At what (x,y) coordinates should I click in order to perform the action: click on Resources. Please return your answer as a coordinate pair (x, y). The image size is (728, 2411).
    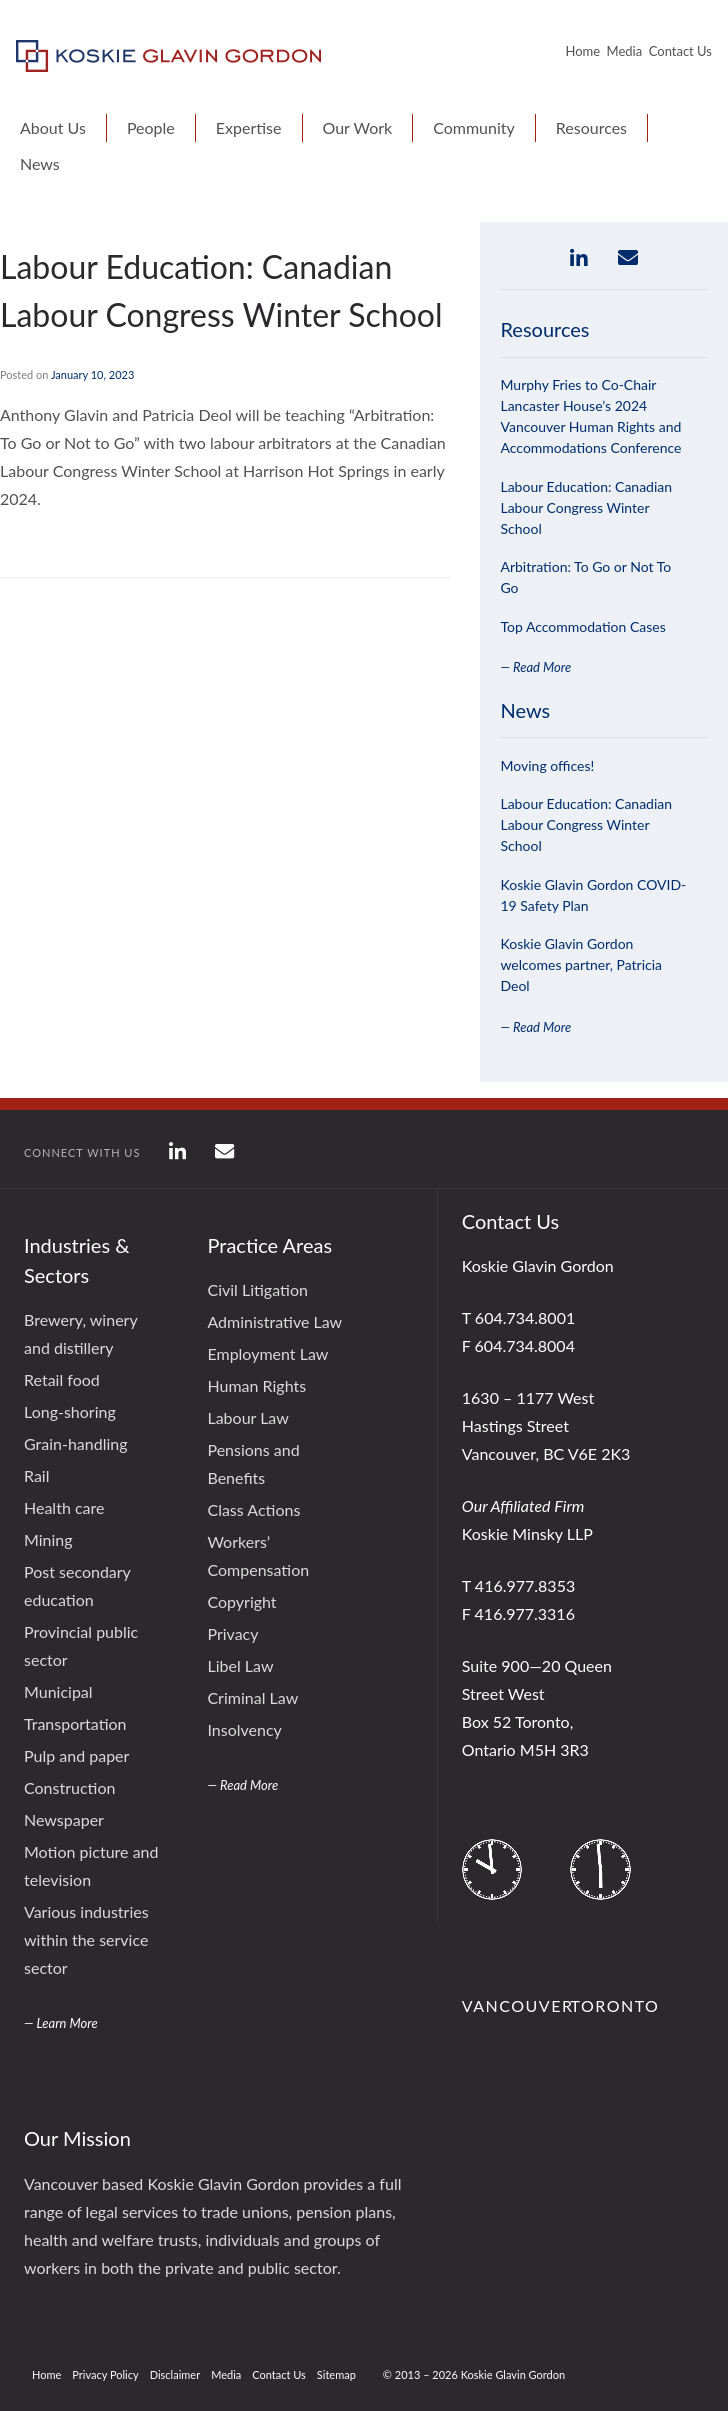
    Looking at the image, I should click on (591, 127).